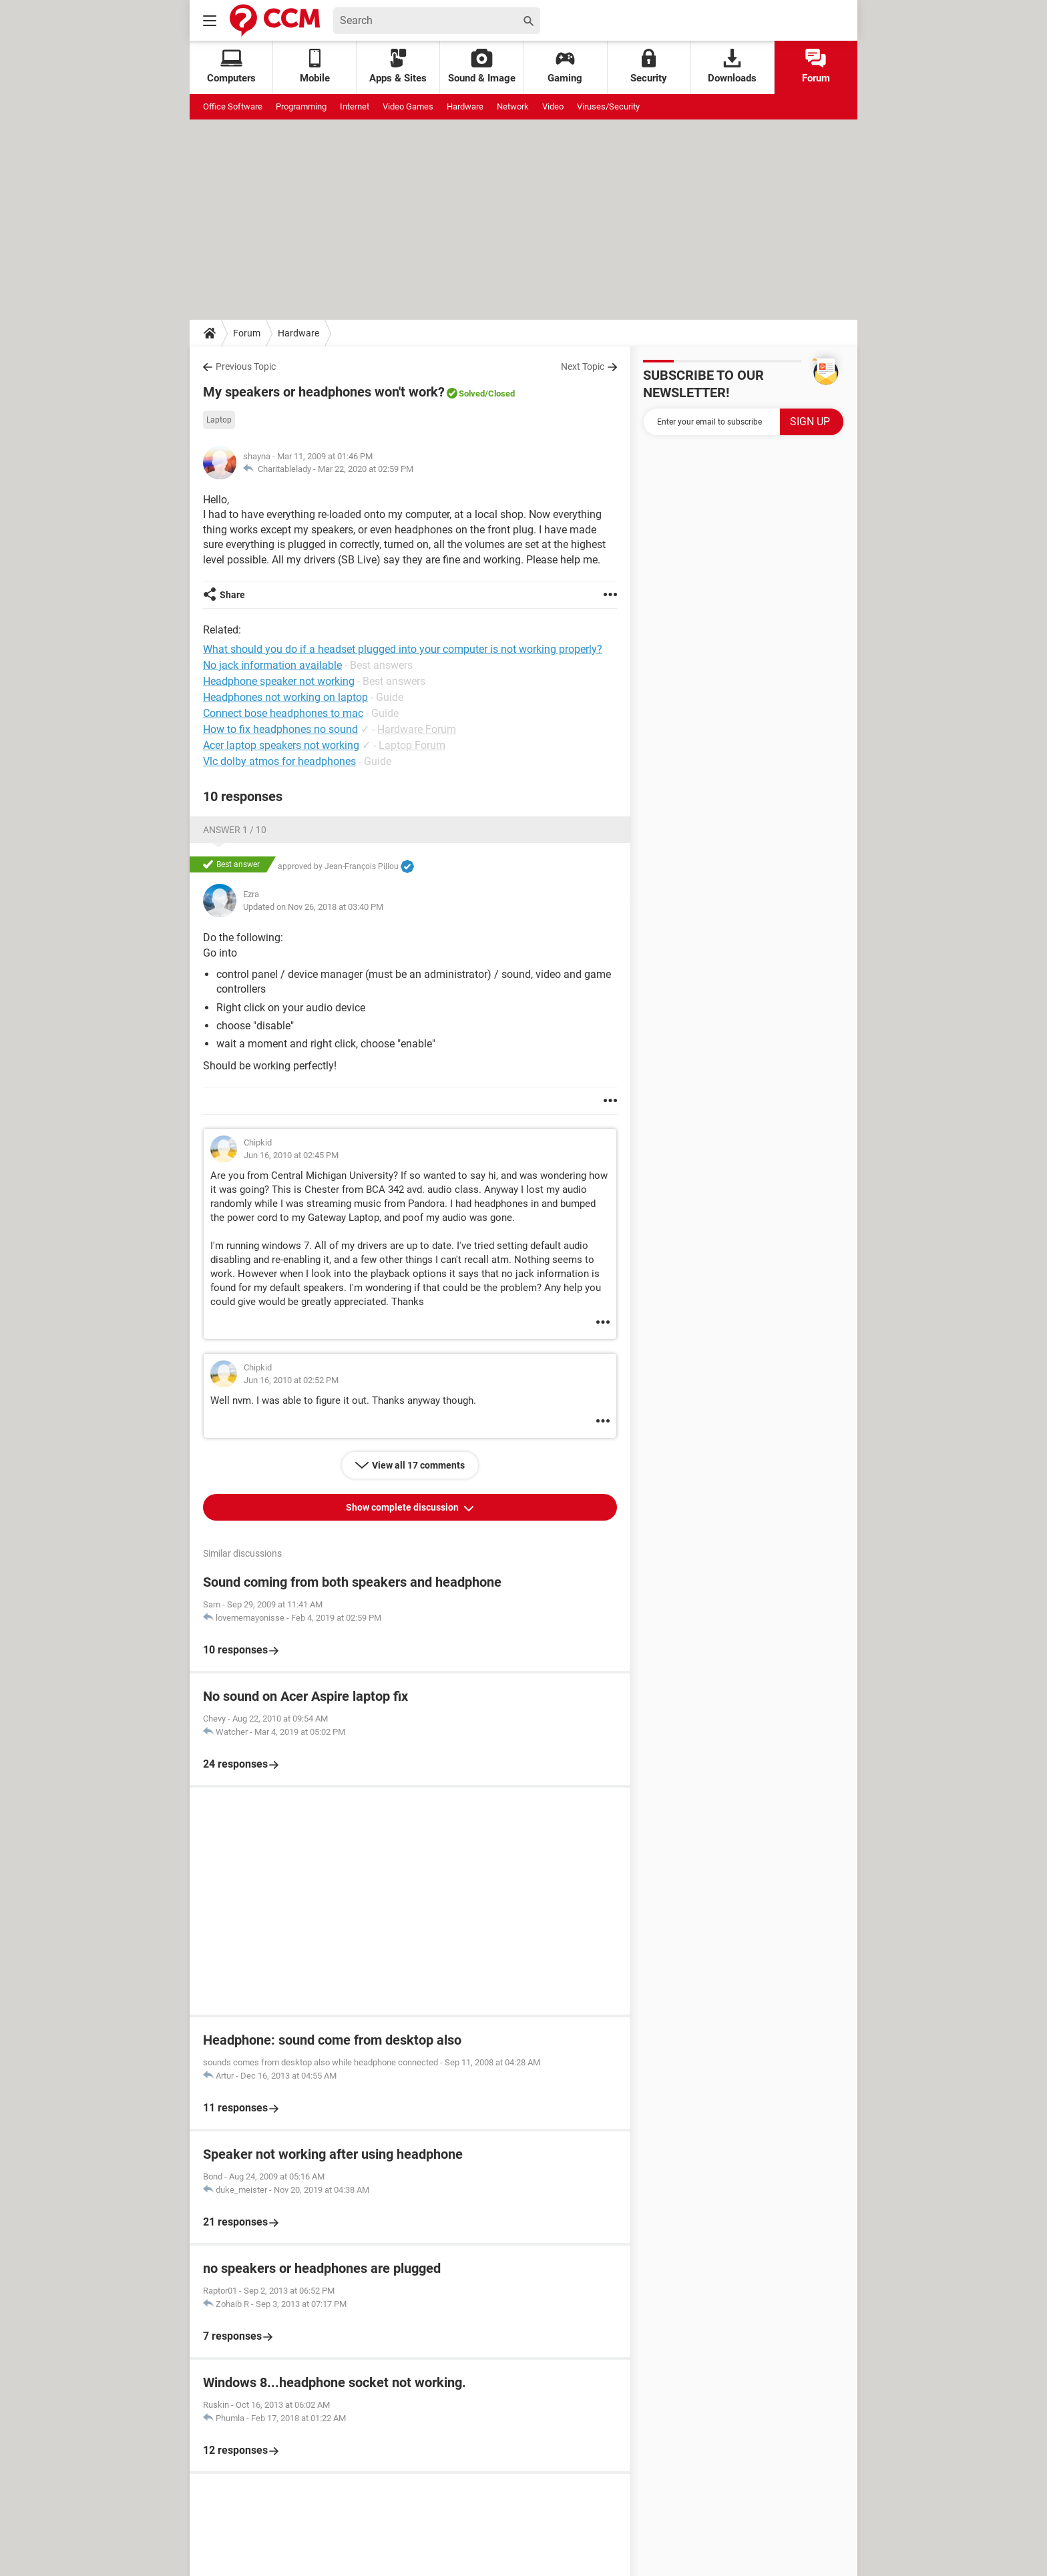 The image size is (1047, 2576). Describe the element at coordinates (234, 829) in the screenshot. I see `Answer 1 / 10` at that location.